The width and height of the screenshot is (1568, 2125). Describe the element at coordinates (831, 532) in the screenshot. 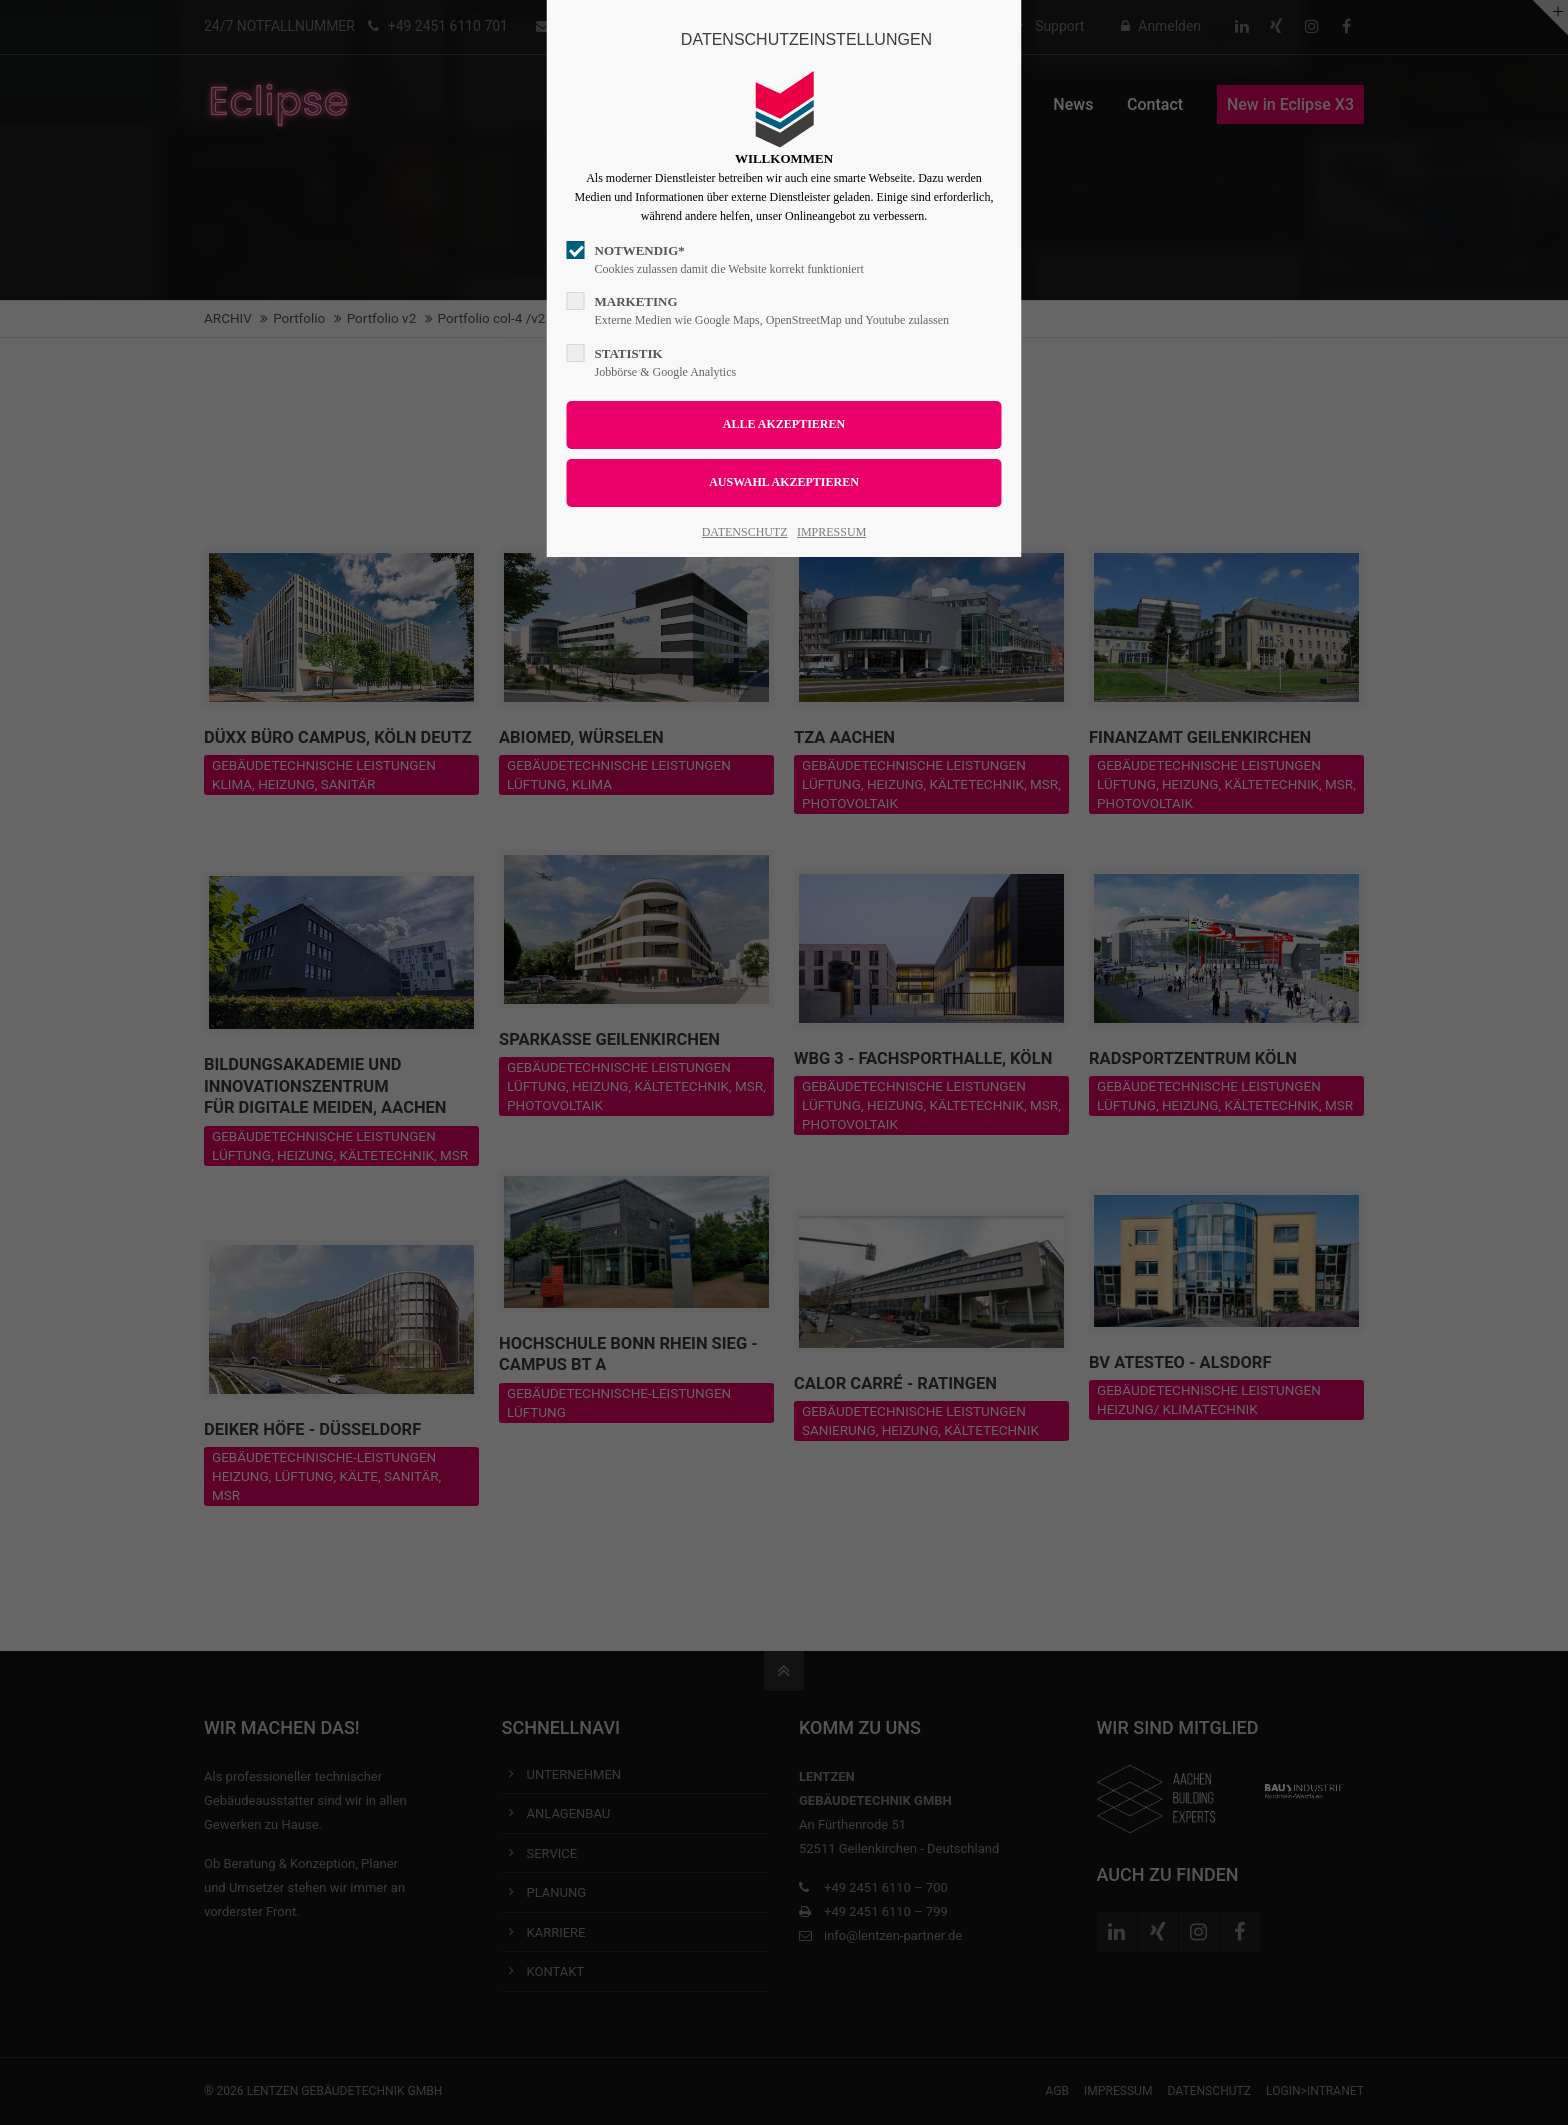

I see `IMPRESSUM` at that location.